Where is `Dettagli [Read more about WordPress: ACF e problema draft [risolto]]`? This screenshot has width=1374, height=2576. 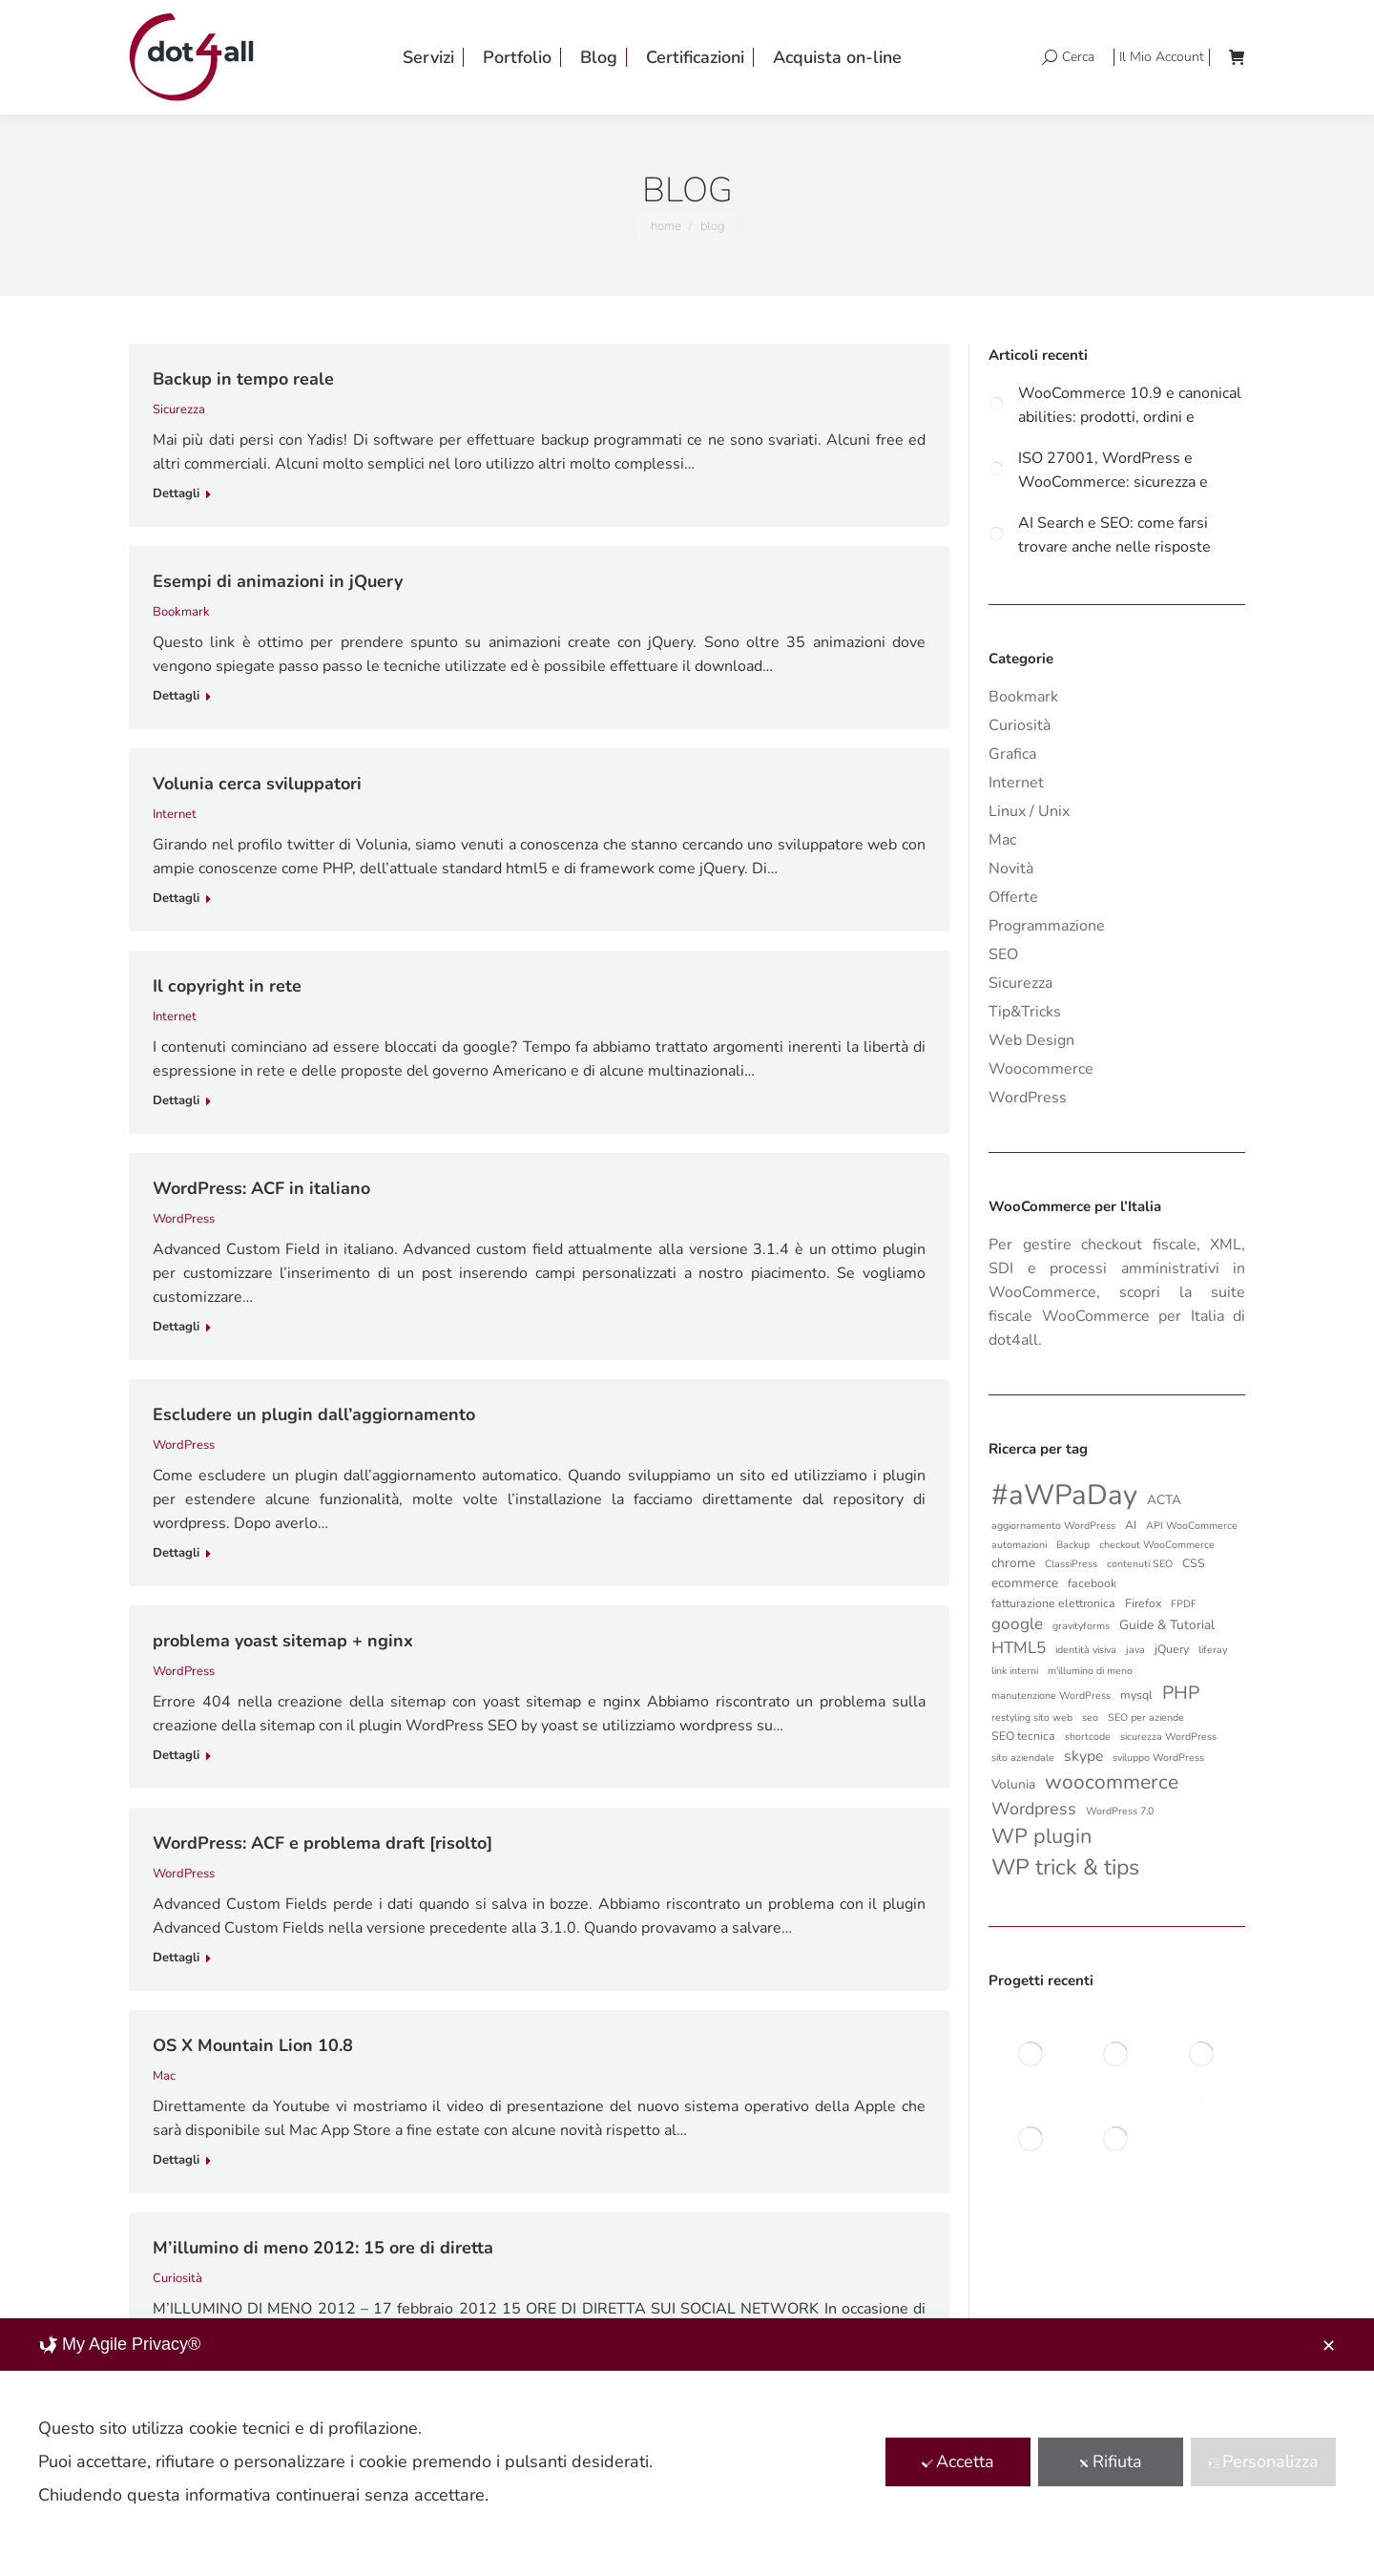 Dettagli [Read more about WordPress: ACF e problema draft [risolto]] is located at coordinates (176, 1958).